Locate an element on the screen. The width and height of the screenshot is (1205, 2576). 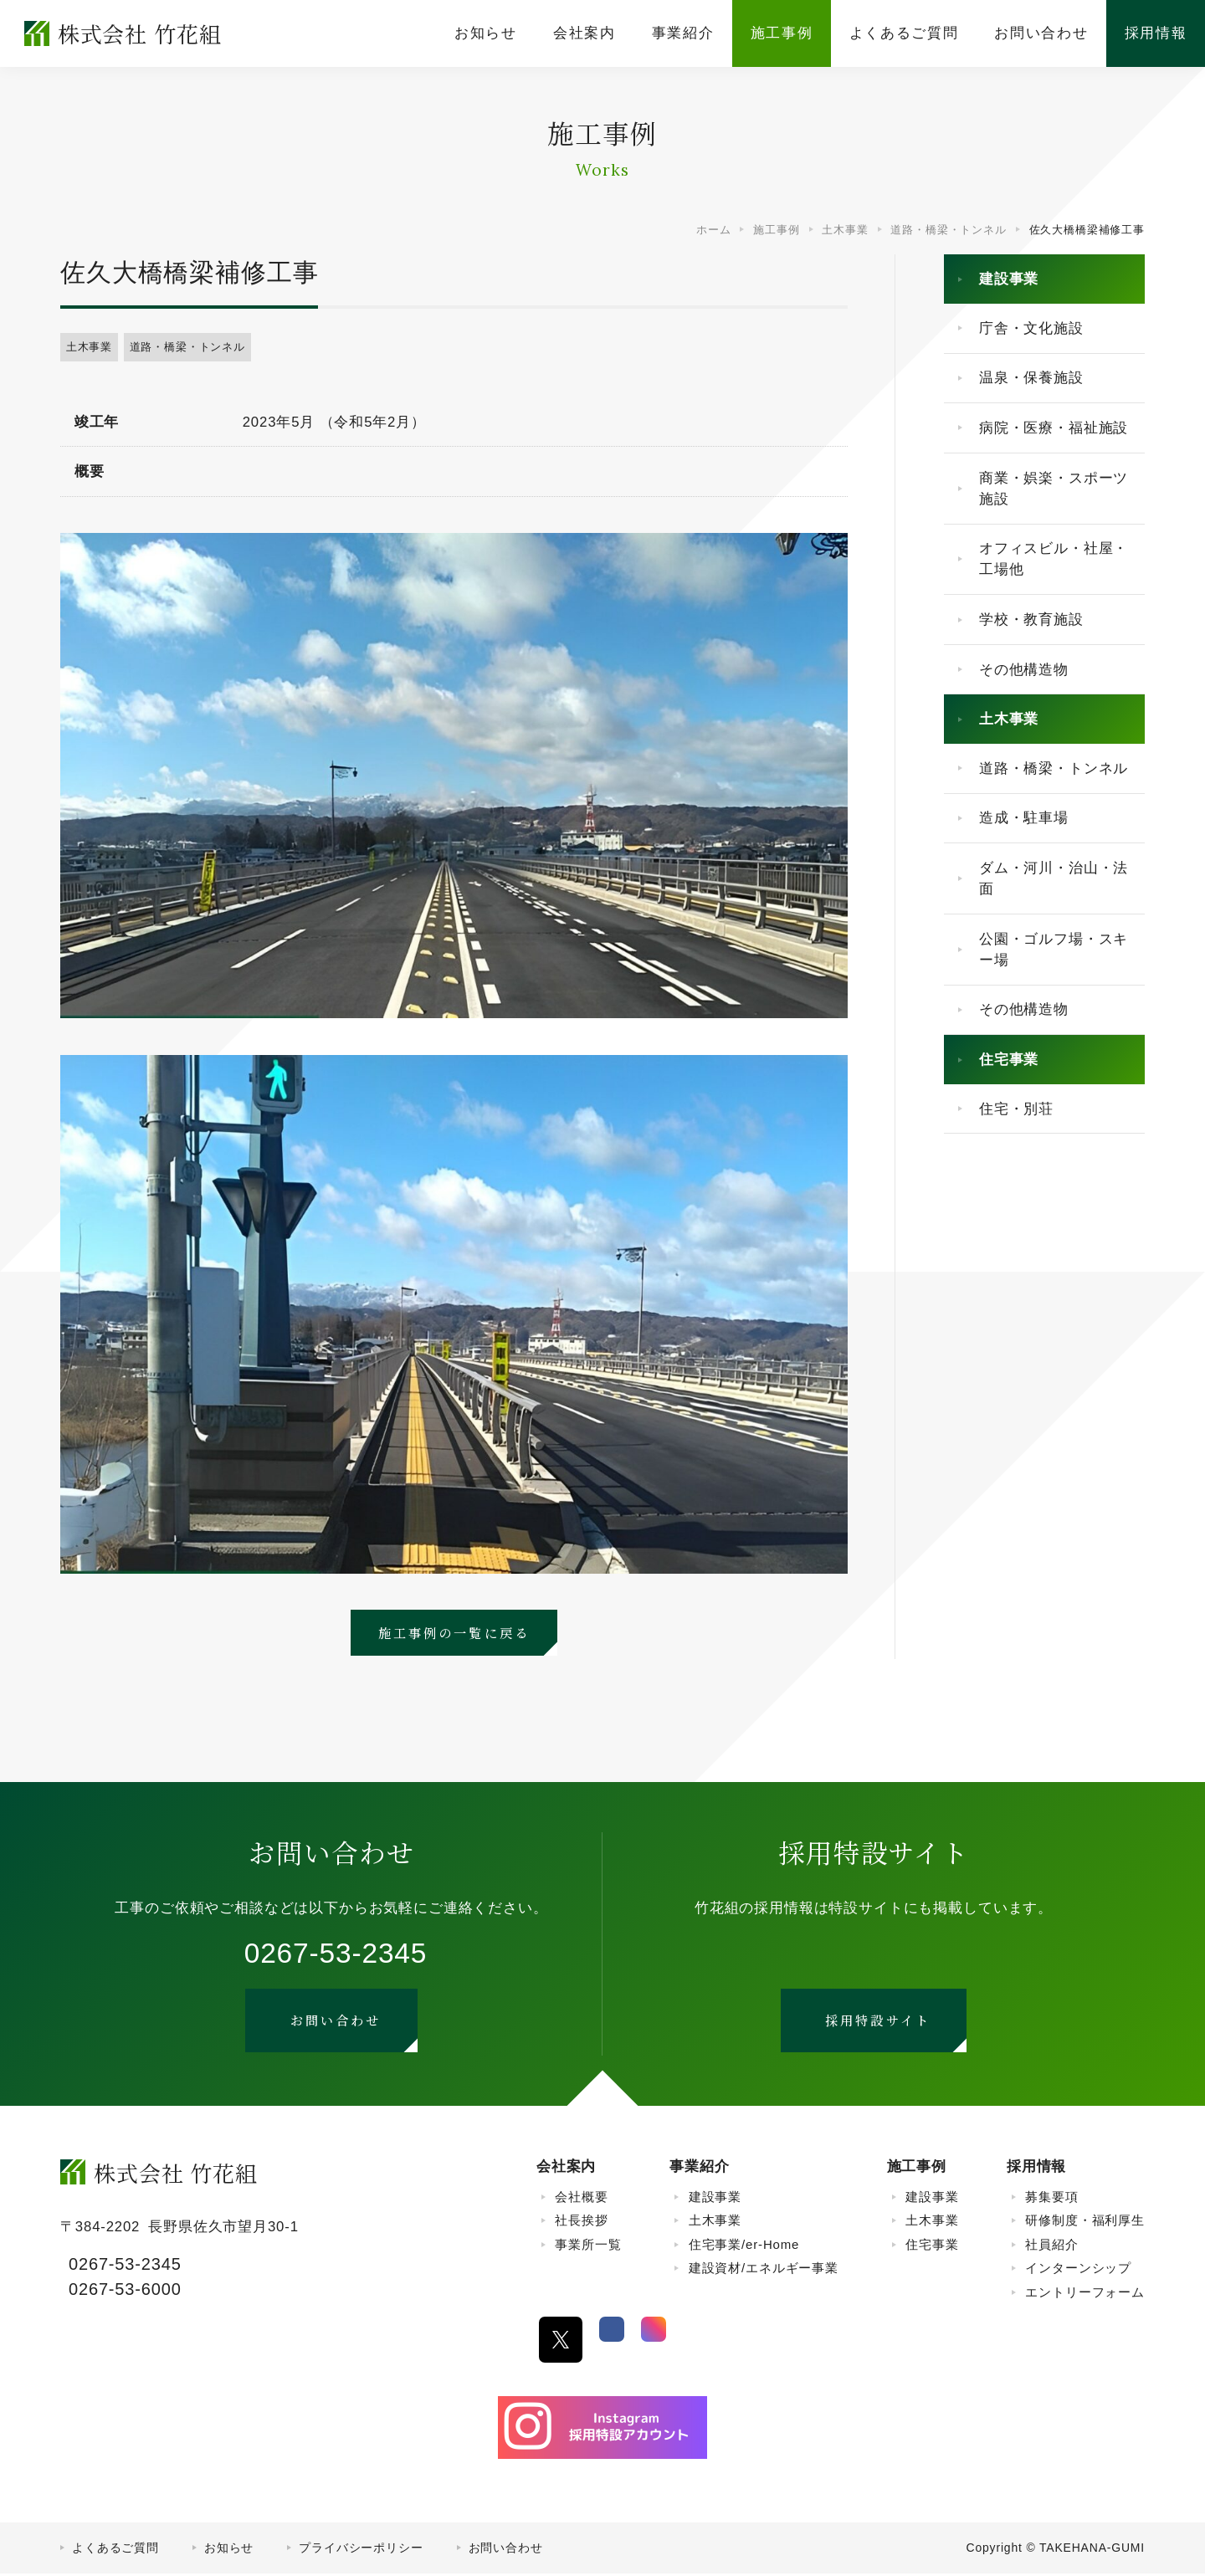
施工事例 is located at coordinates (916, 2169).